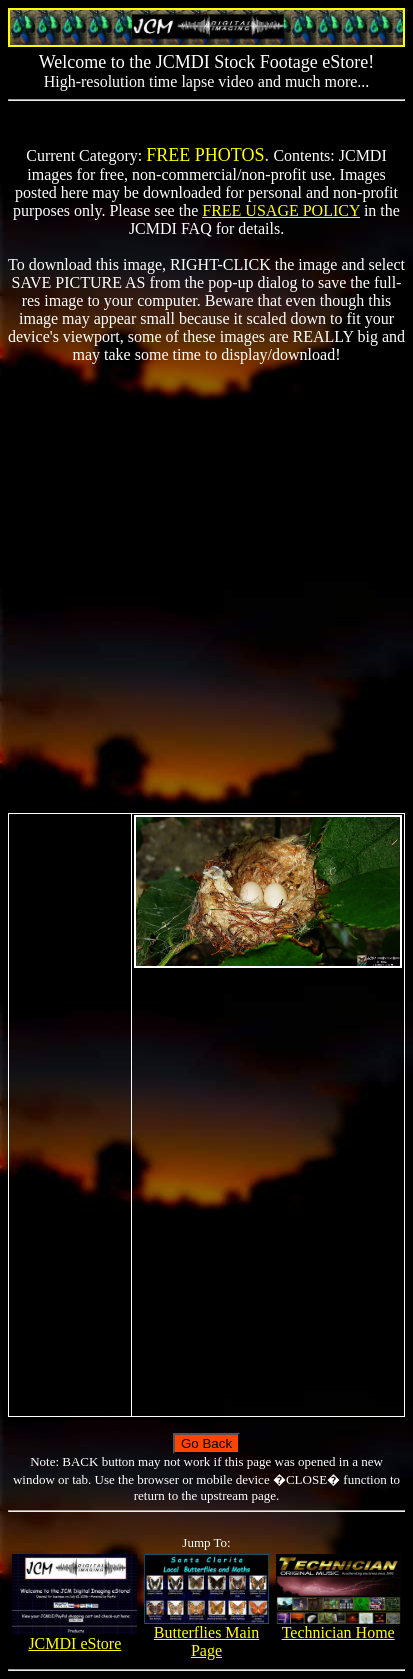 The width and height of the screenshot is (413, 1679). Describe the element at coordinates (281, 210) in the screenshot. I see `FREE USAGE POLICY` at that location.